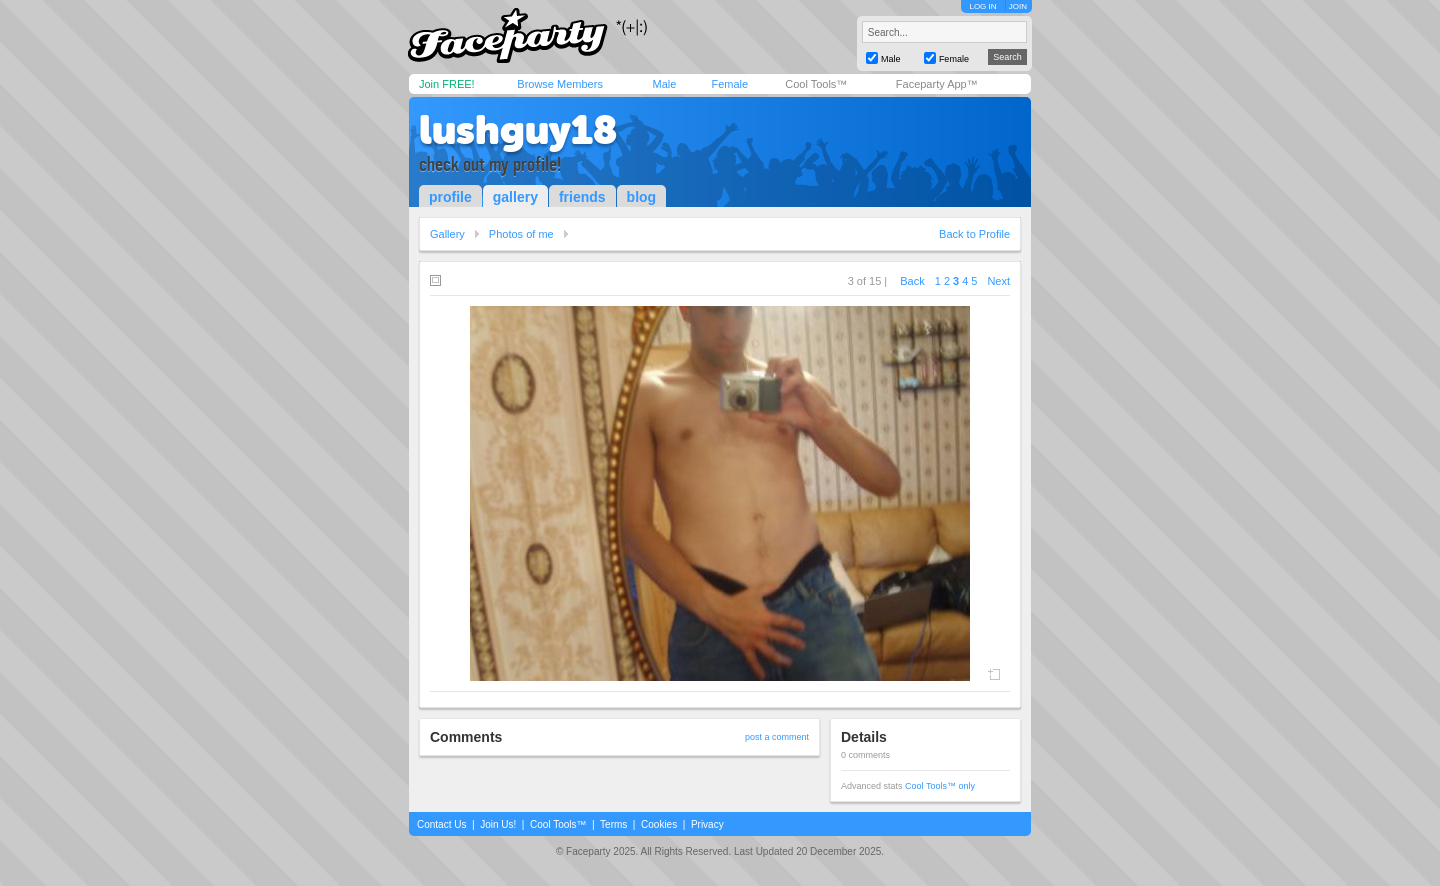  Describe the element at coordinates (998, 281) in the screenshot. I see `Next` at that location.